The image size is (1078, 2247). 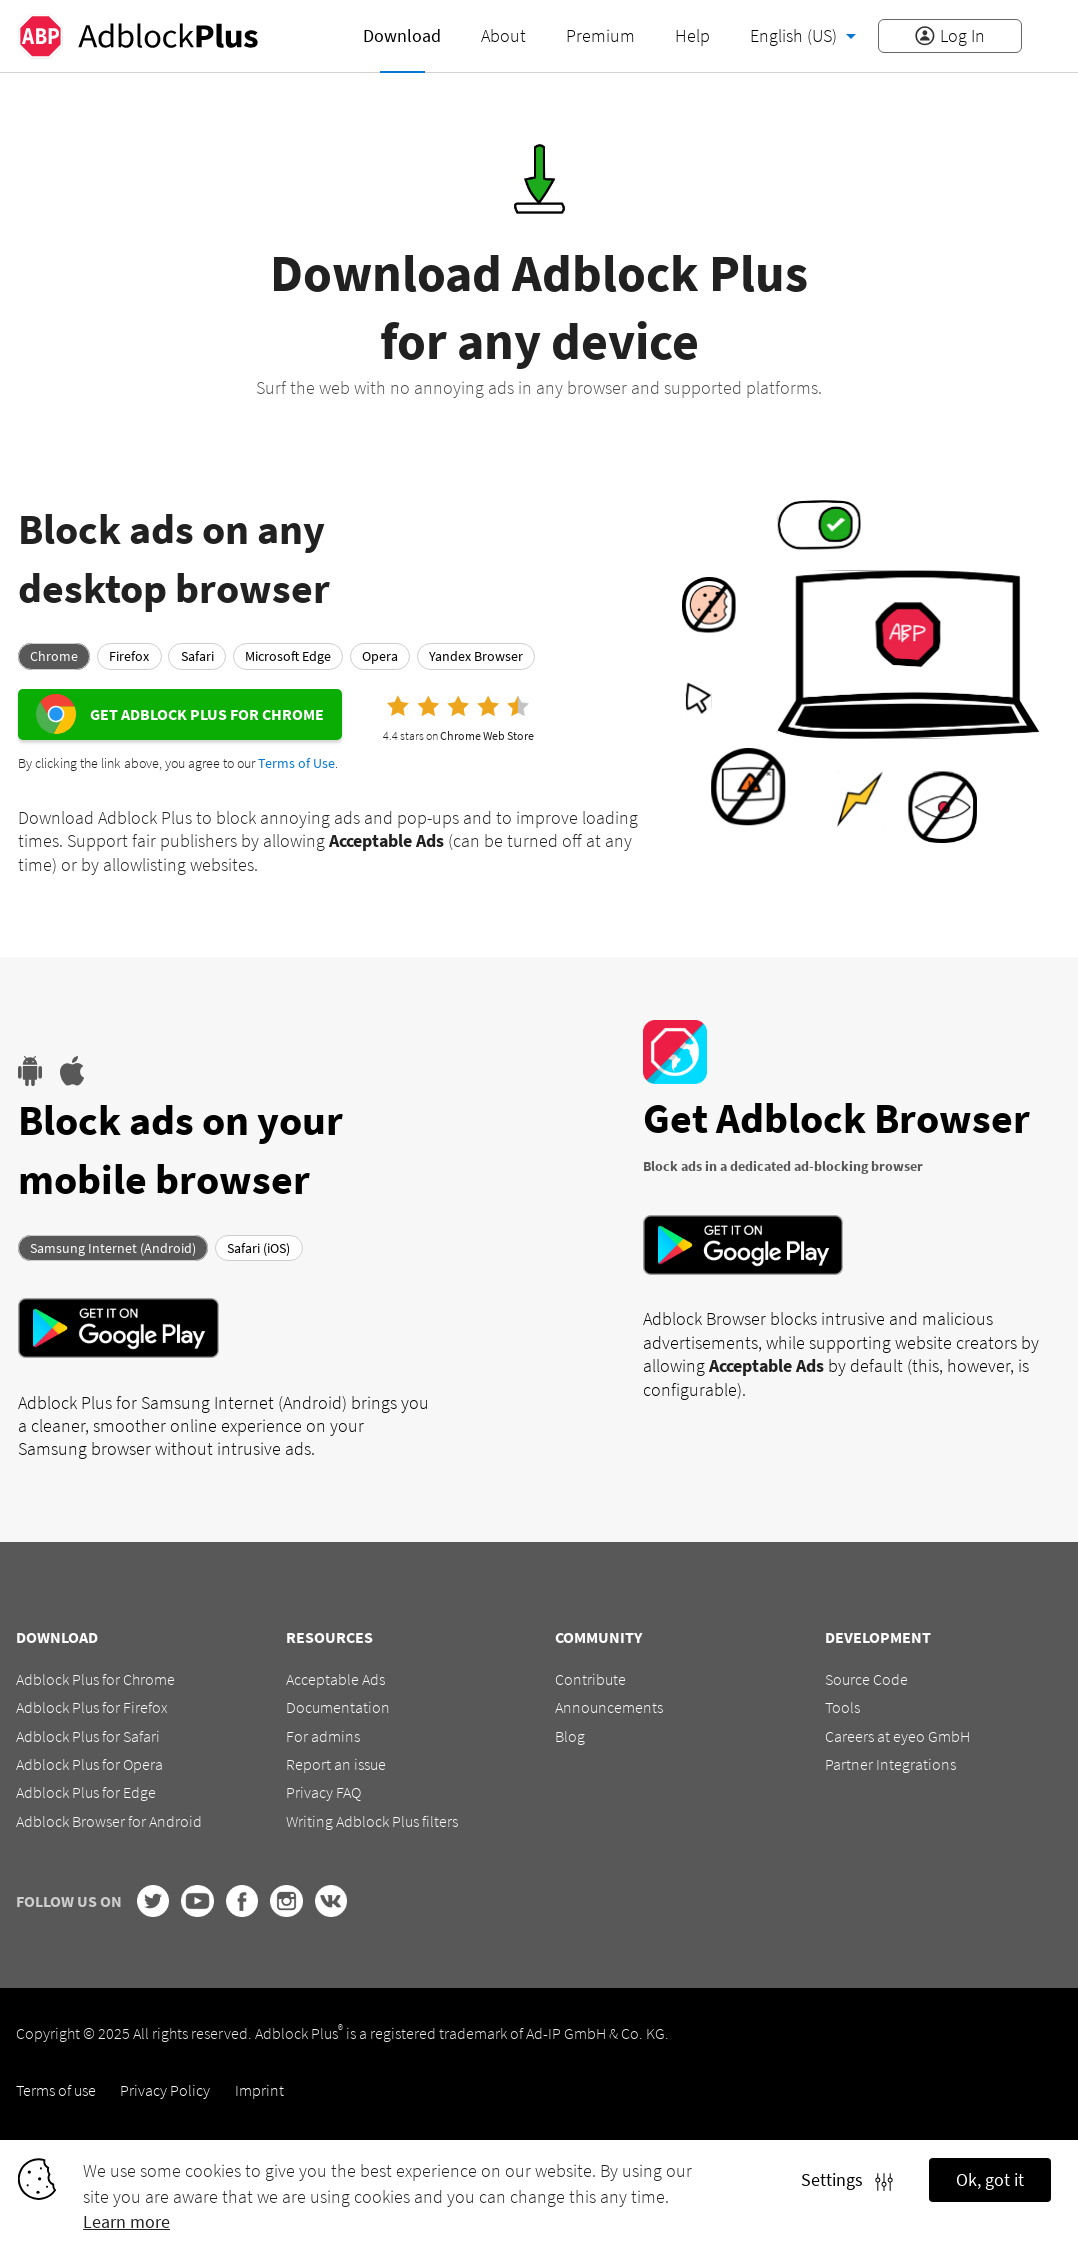 I want to click on Announcements, so click(x=609, y=1707).